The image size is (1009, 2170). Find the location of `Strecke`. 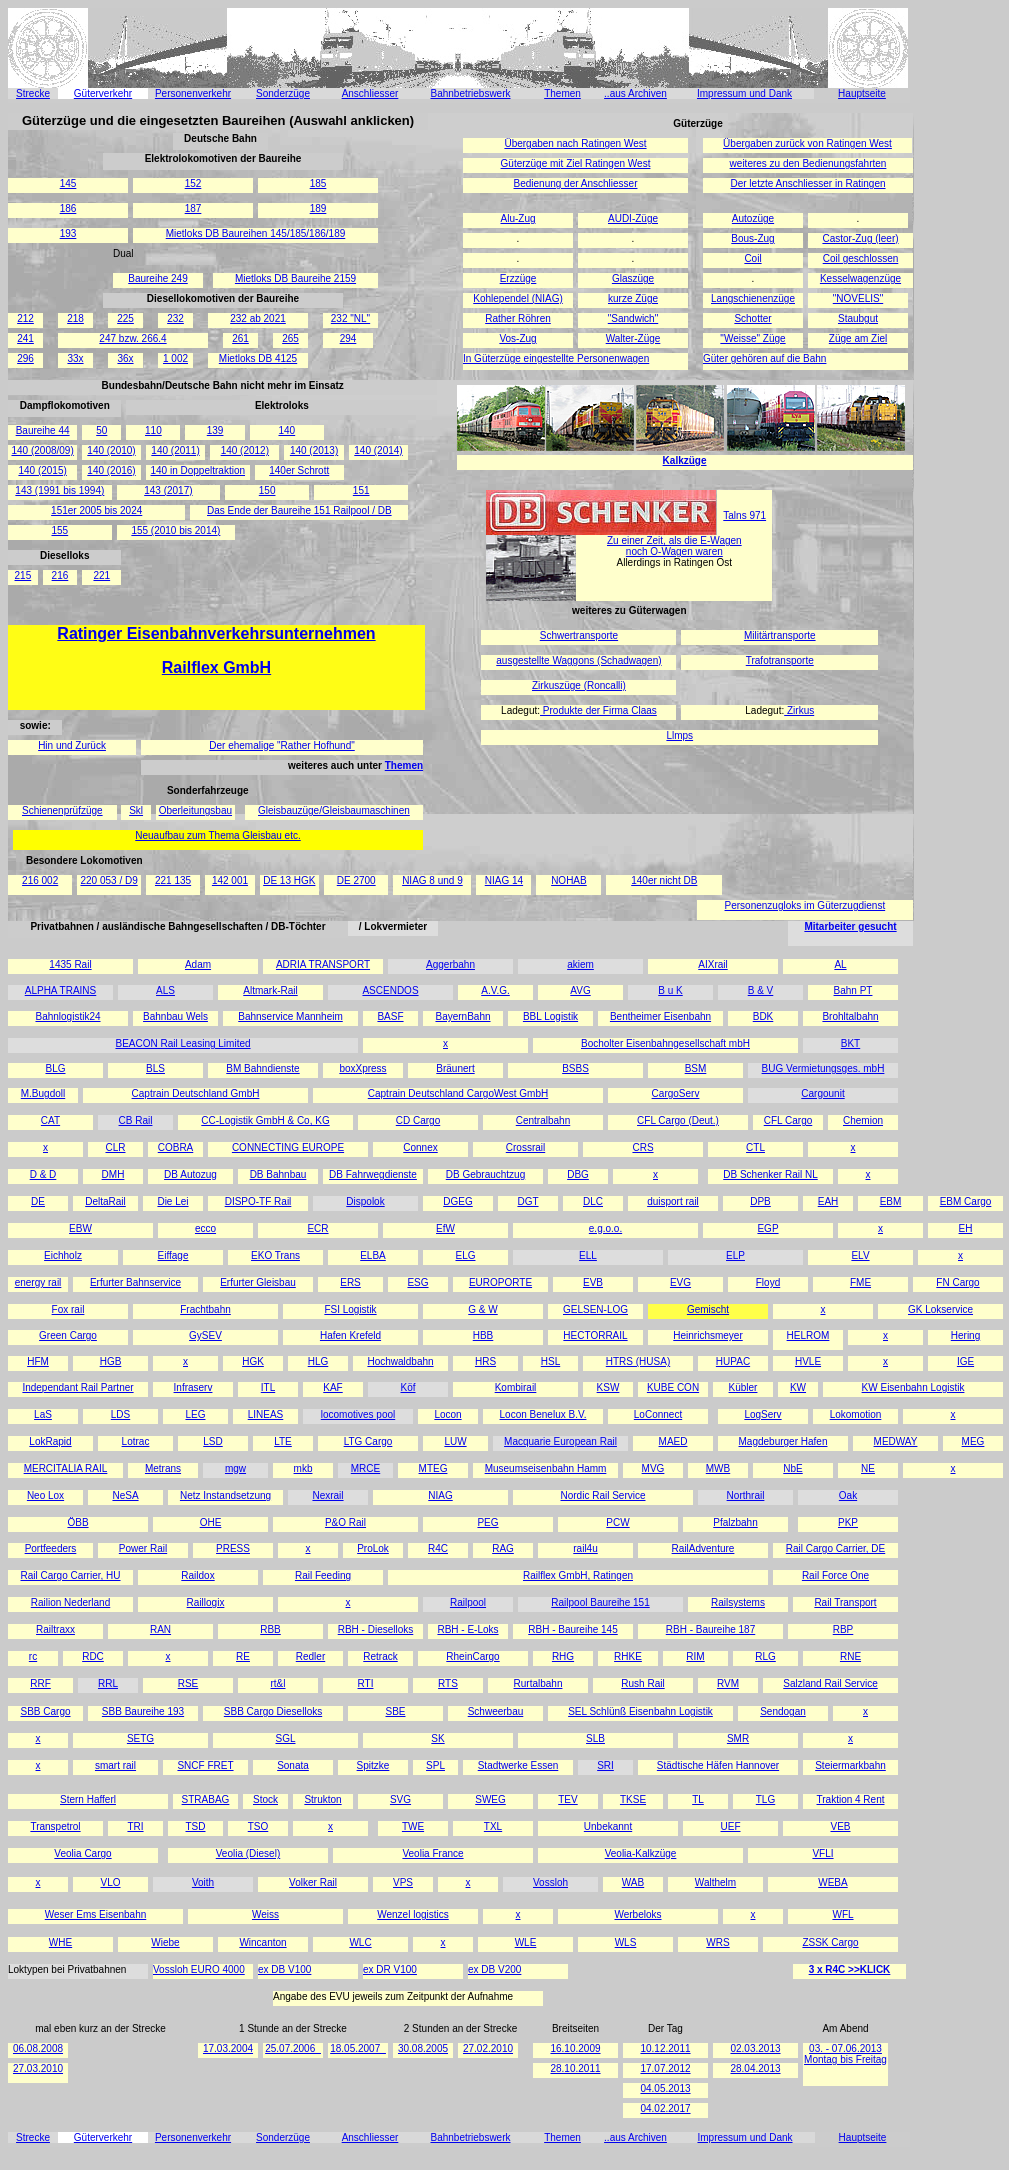

Strecke is located at coordinates (33, 93).